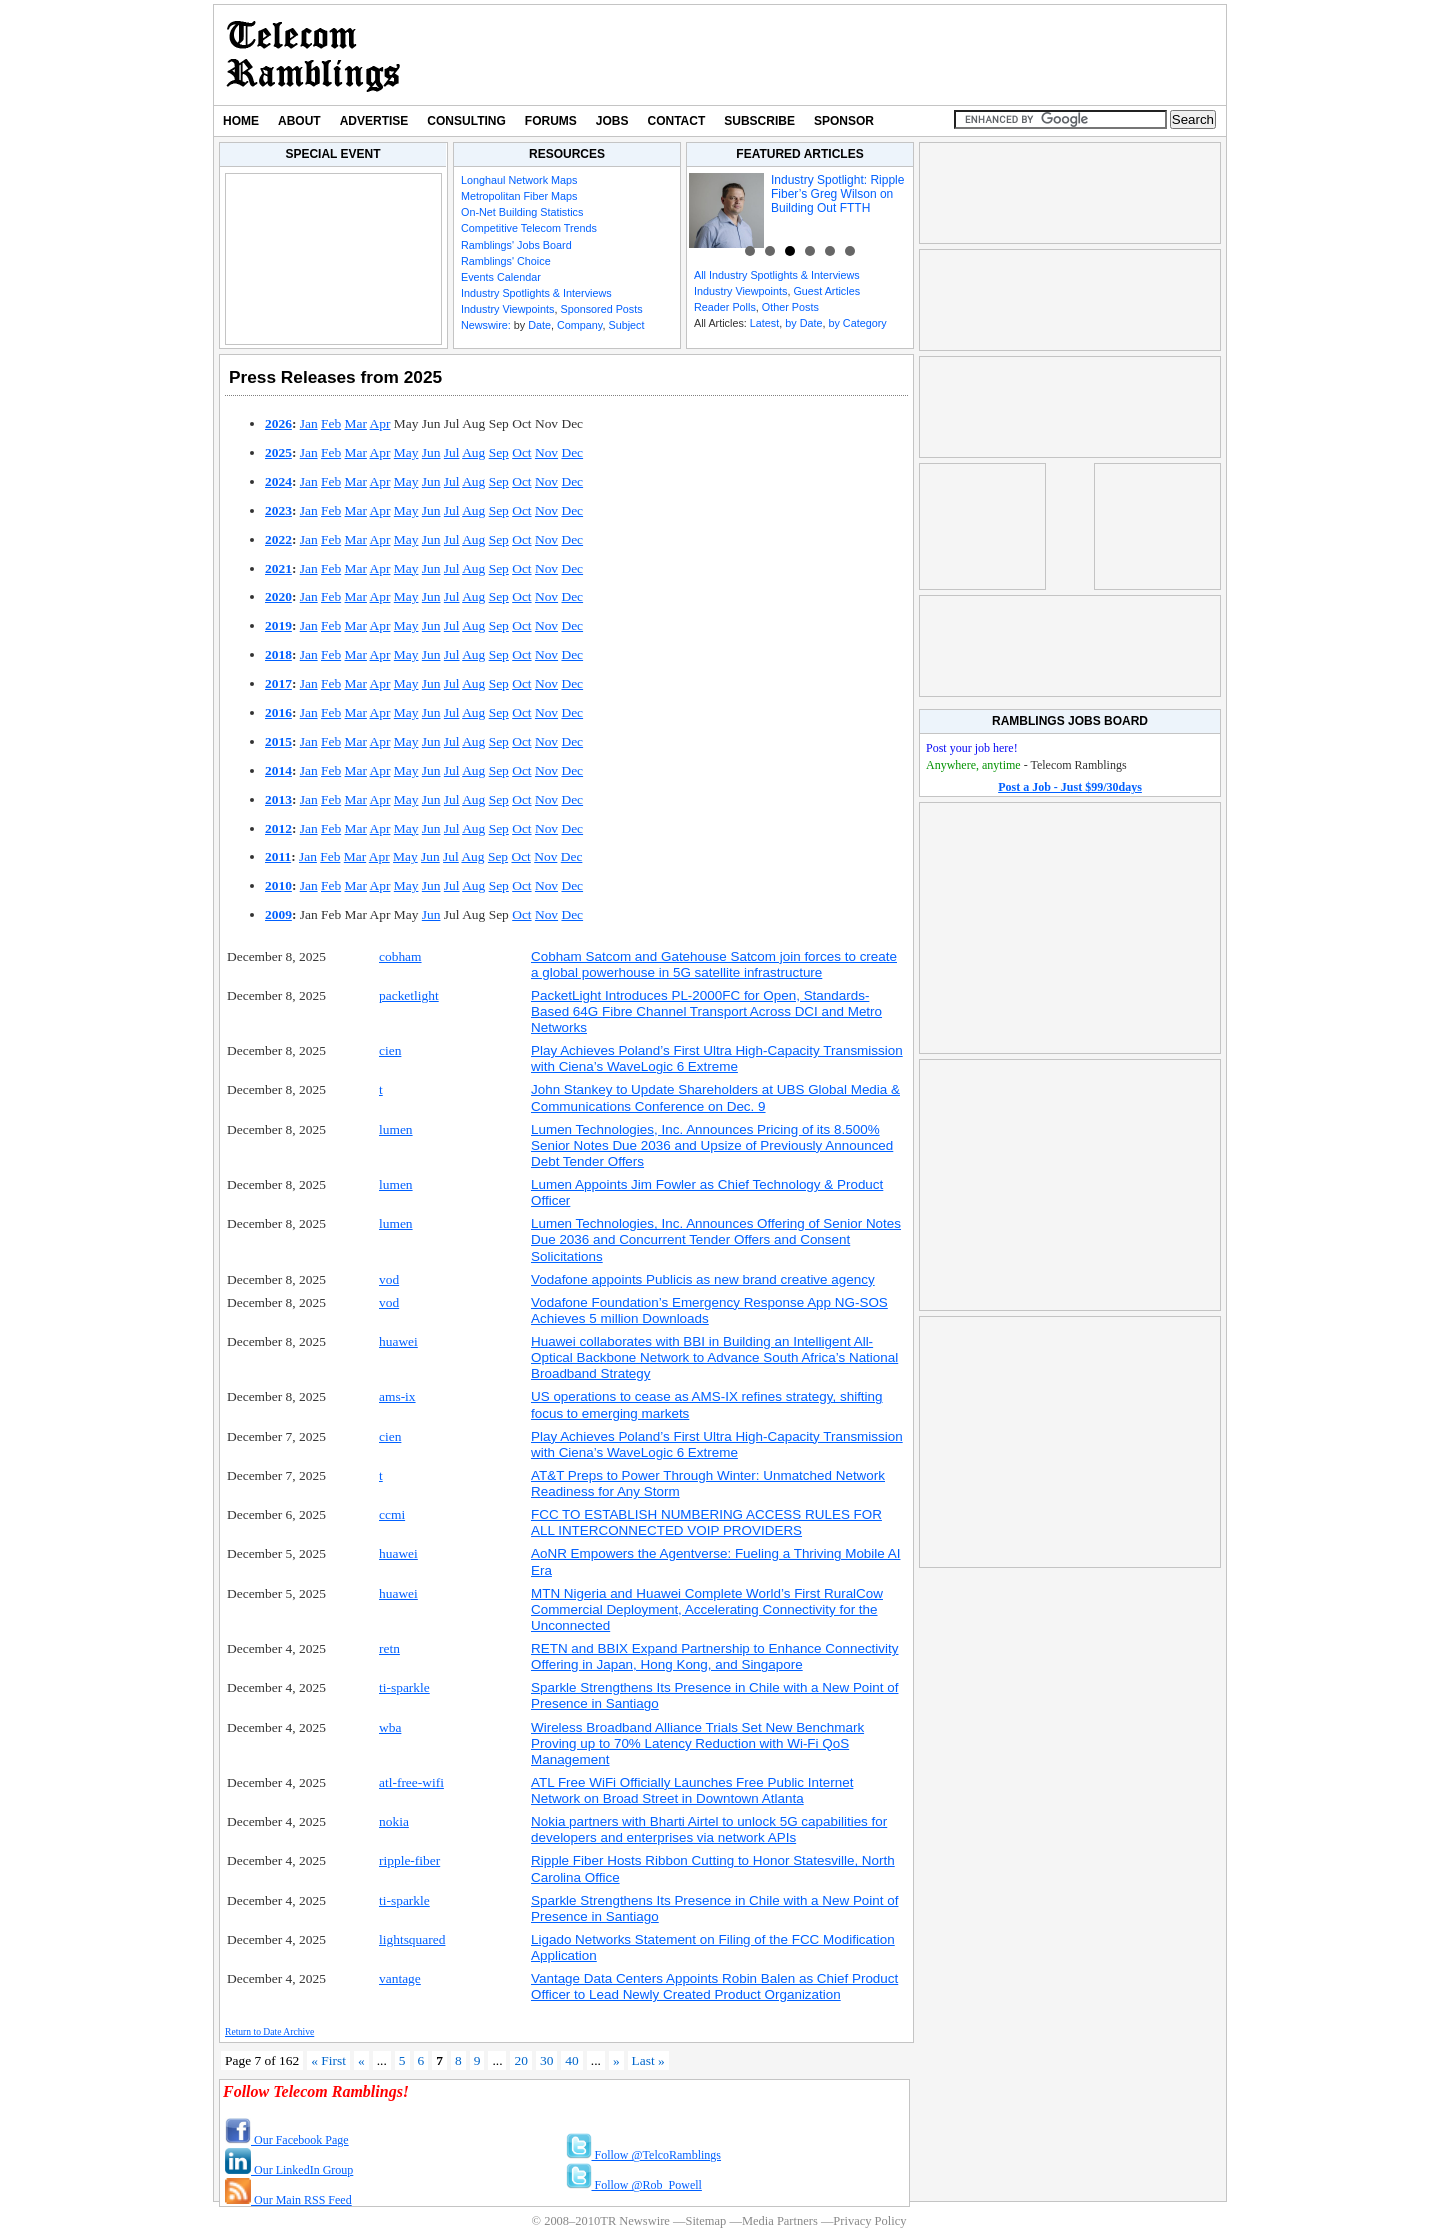 The image size is (1440, 2240). What do you see at coordinates (706, 1522) in the screenshot?
I see `FCC TO ESTABLISH NUMBERING ACCESS RULES FOR ALL INTERCONNECTED VOIP PROVIDERS` at bounding box center [706, 1522].